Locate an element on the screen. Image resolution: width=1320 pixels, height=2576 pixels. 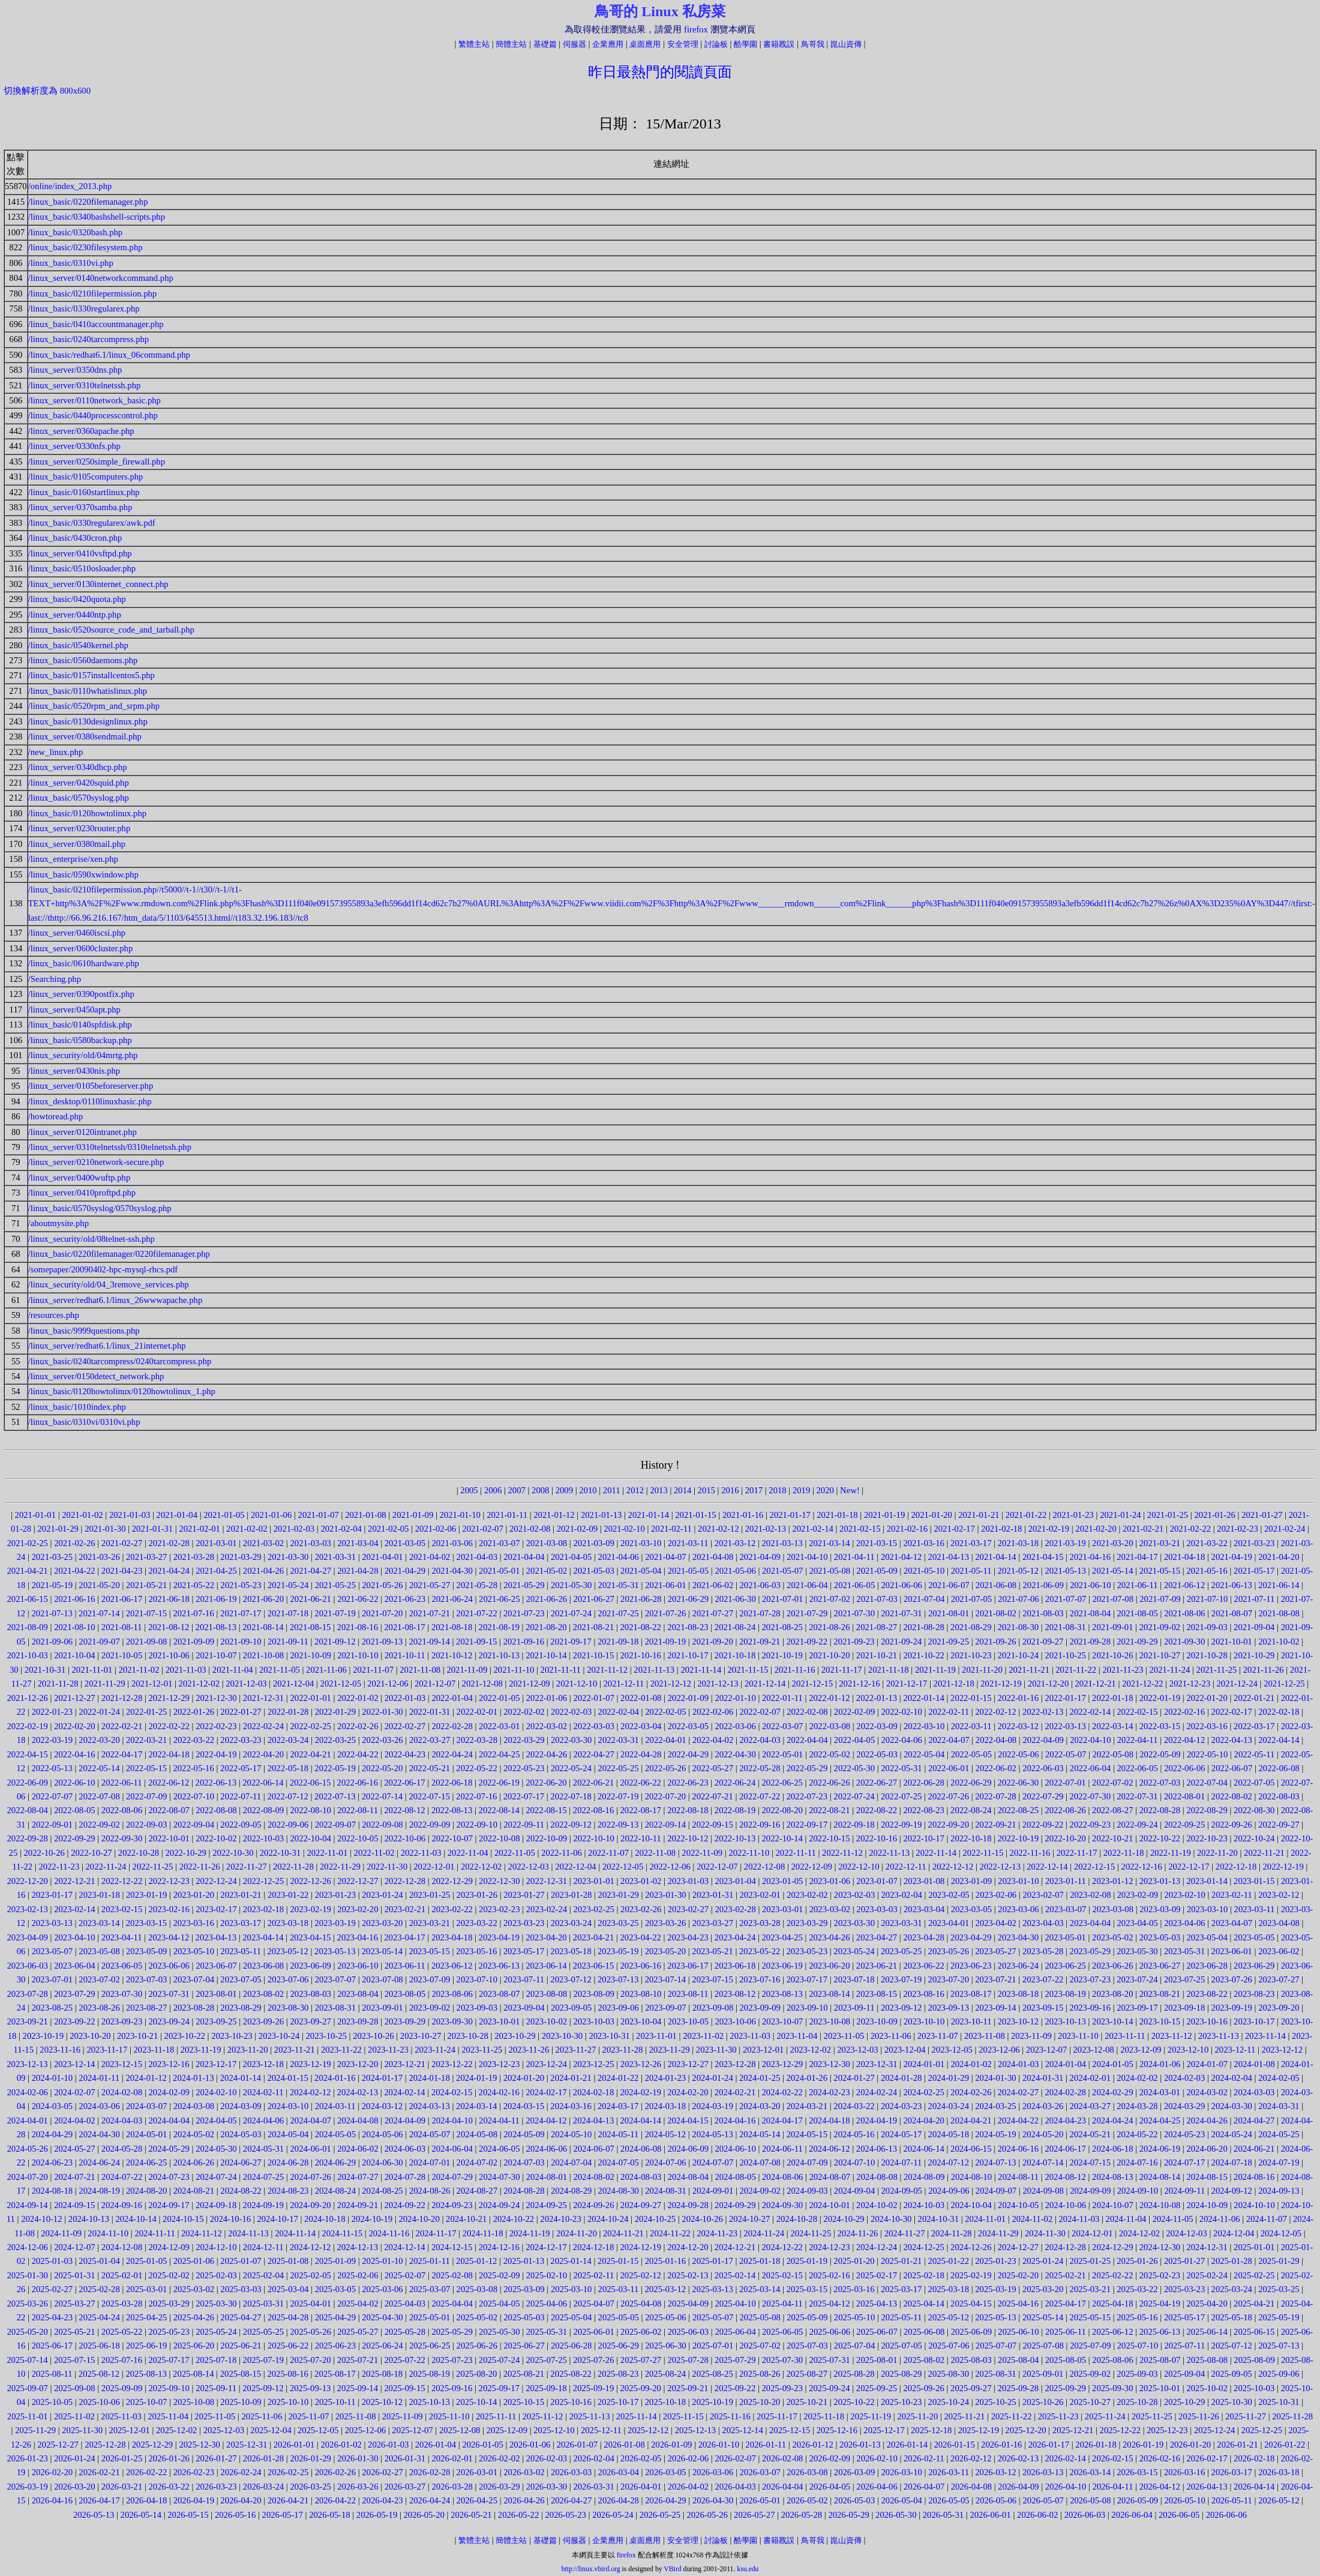
2022-04-07 is located at coordinates (948, 1740).